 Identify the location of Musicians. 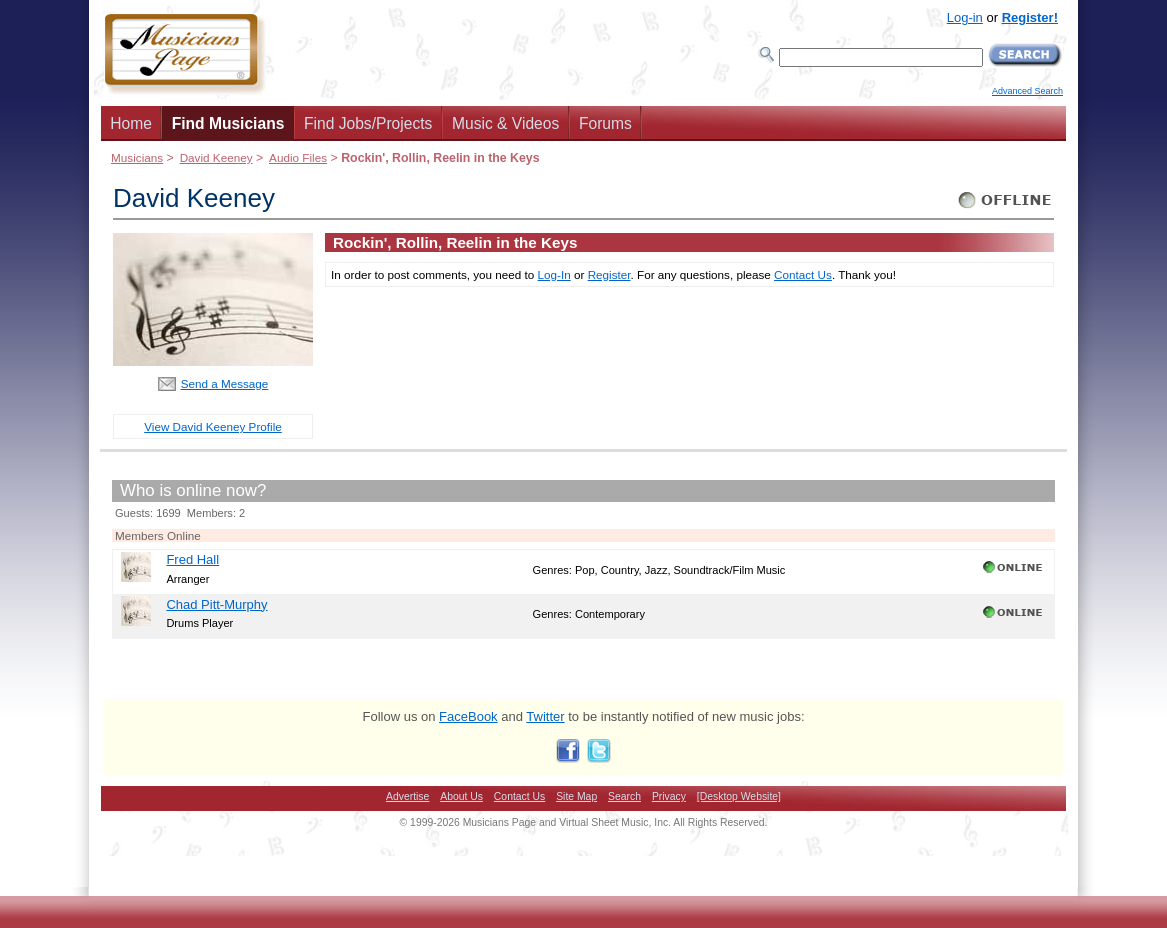
(137, 157).